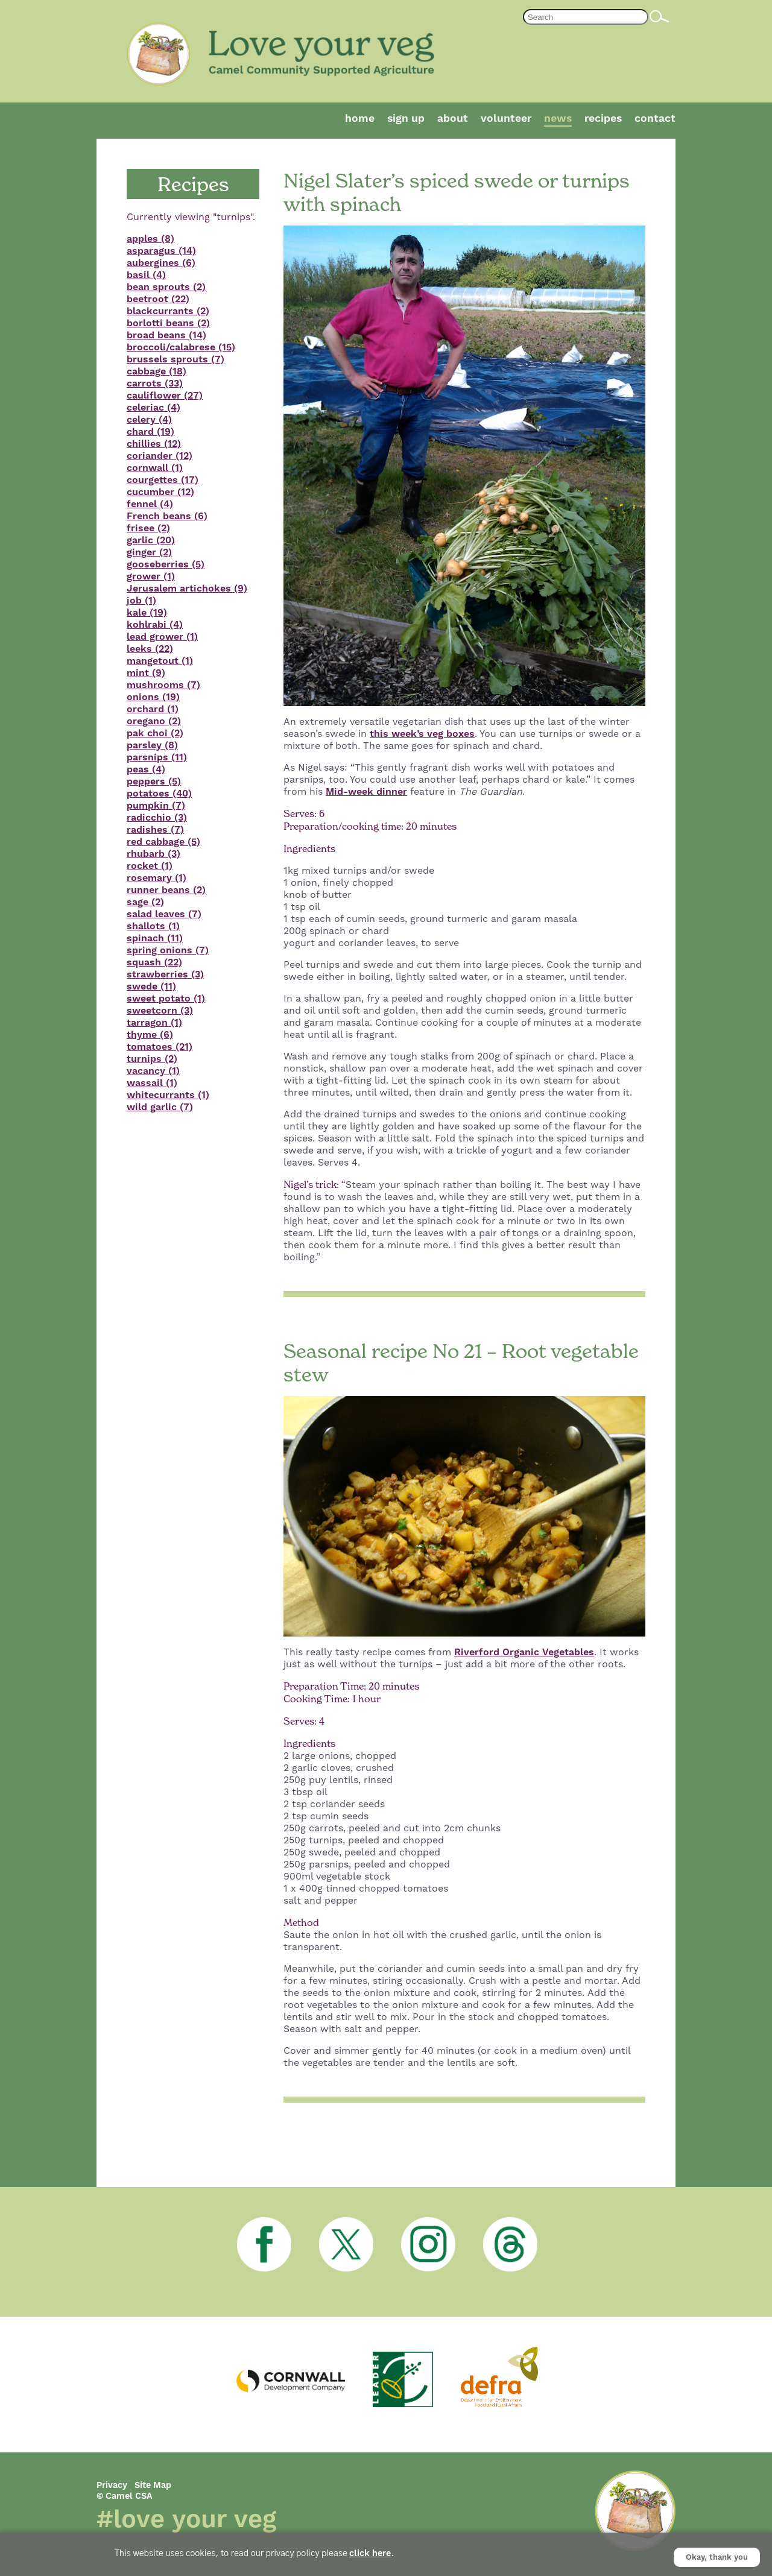 Image resolution: width=772 pixels, height=2576 pixels. What do you see at coordinates (152, 2485) in the screenshot?
I see `Site Map` at bounding box center [152, 2485].